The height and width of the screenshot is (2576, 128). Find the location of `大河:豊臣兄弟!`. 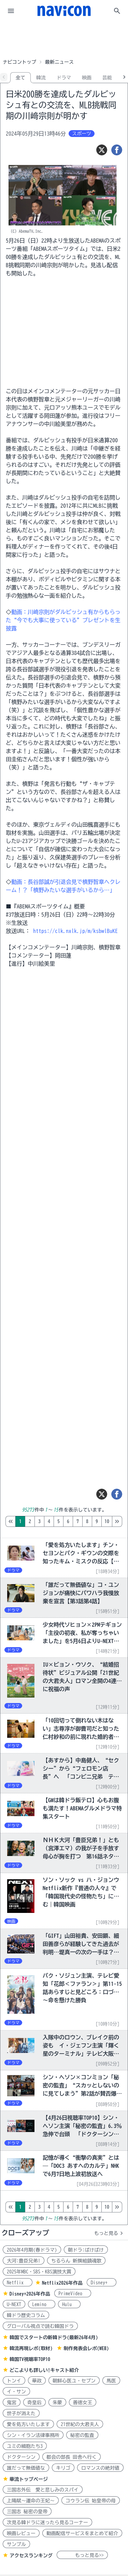

大河:豊臣兄弟! is located at coordinates (23, 2260).